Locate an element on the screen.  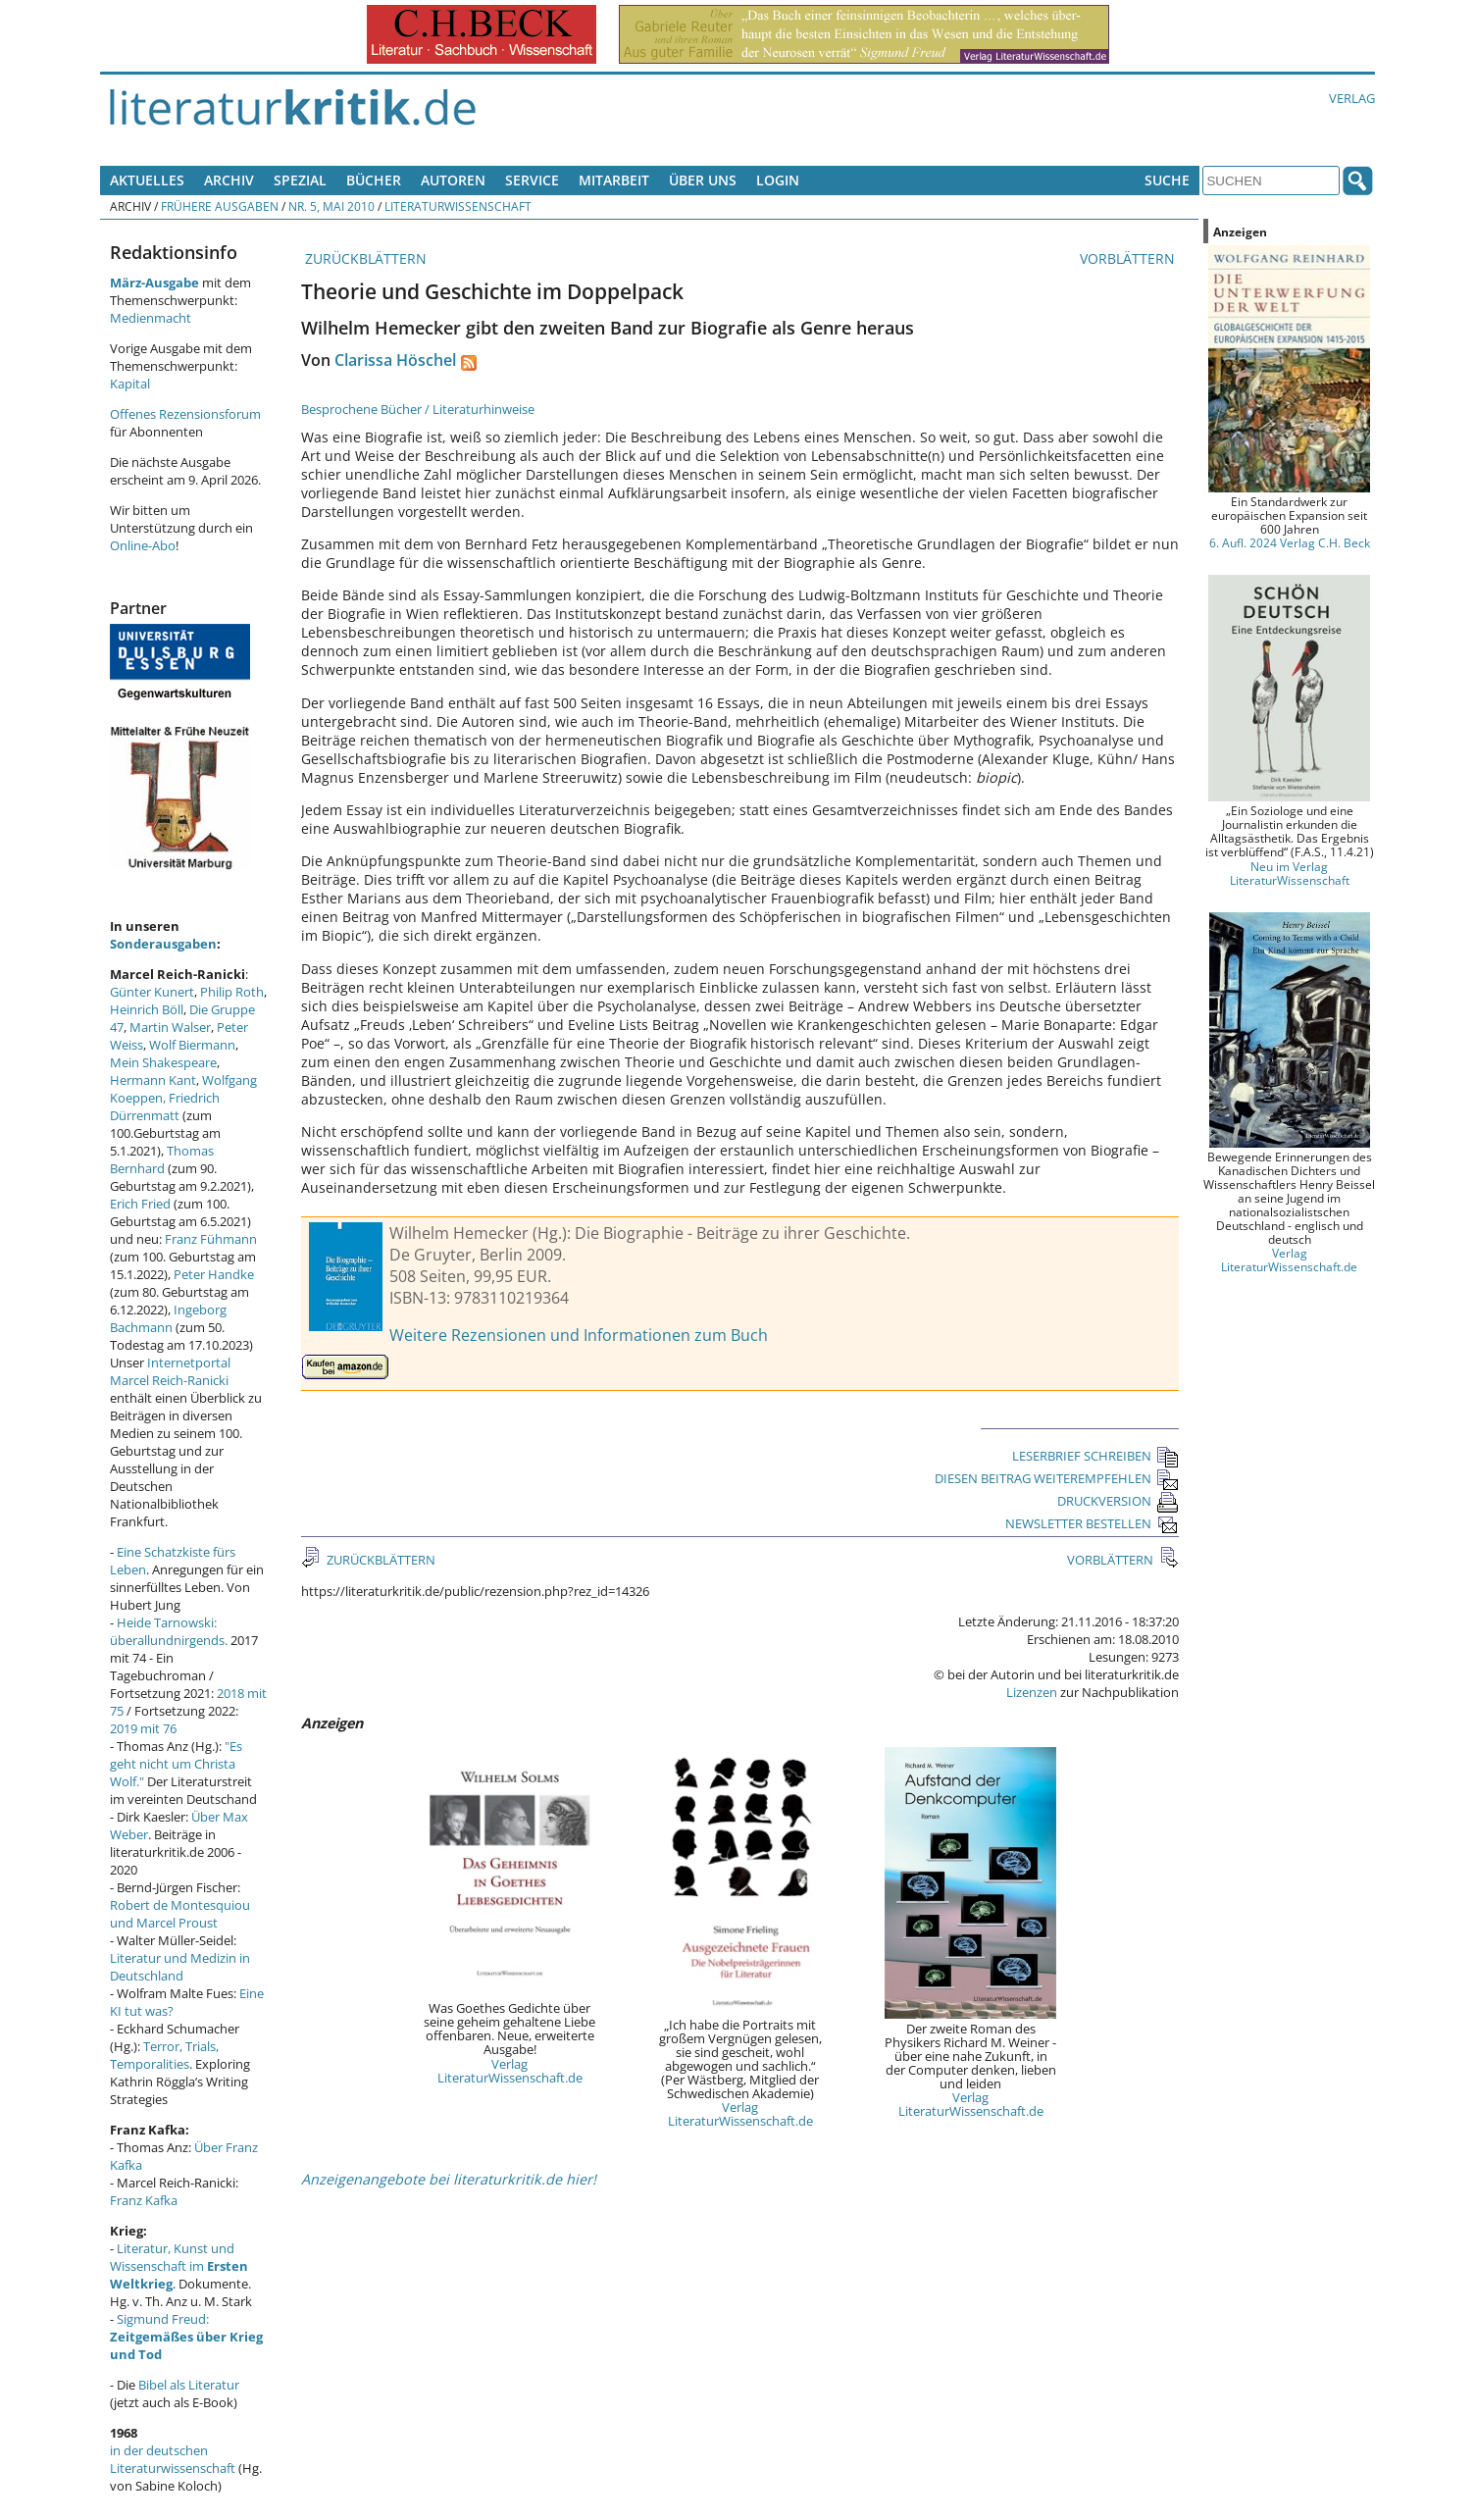
Sonderausgaben is located at coordinates (163, 943).